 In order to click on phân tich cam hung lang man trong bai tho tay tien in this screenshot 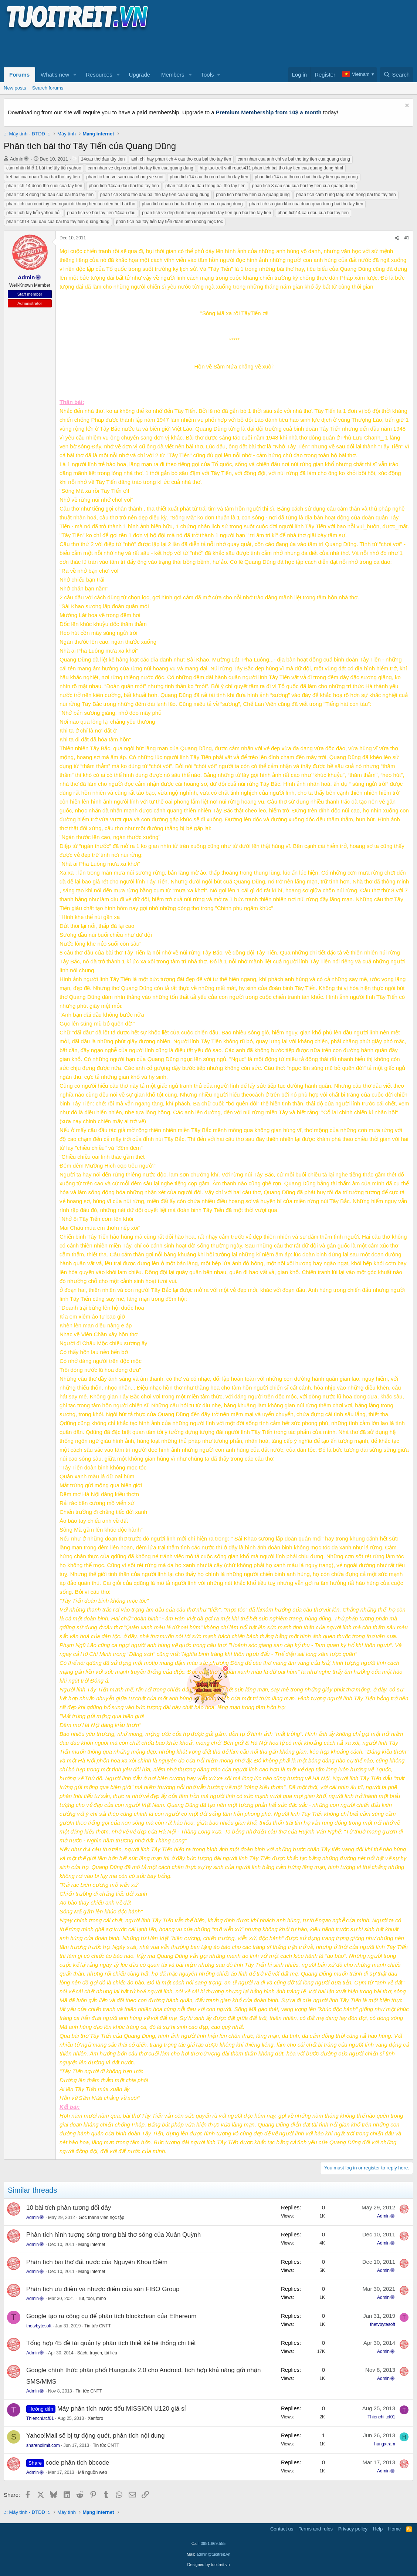, I will do `click(346, 194)`.